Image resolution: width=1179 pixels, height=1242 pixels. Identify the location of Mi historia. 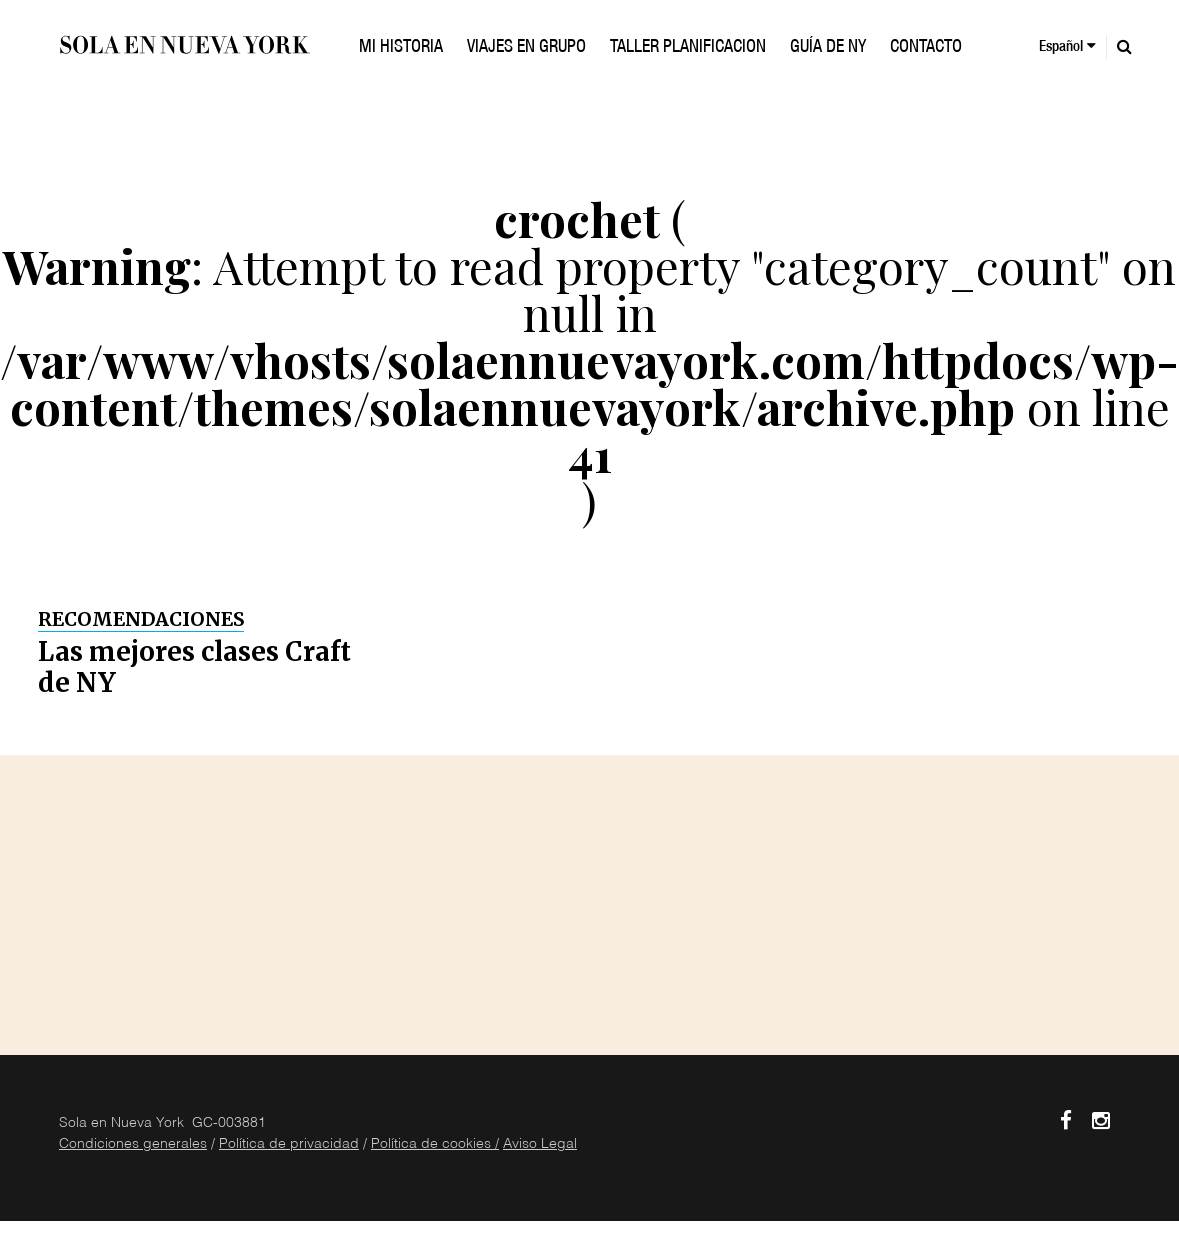
(401, 48).